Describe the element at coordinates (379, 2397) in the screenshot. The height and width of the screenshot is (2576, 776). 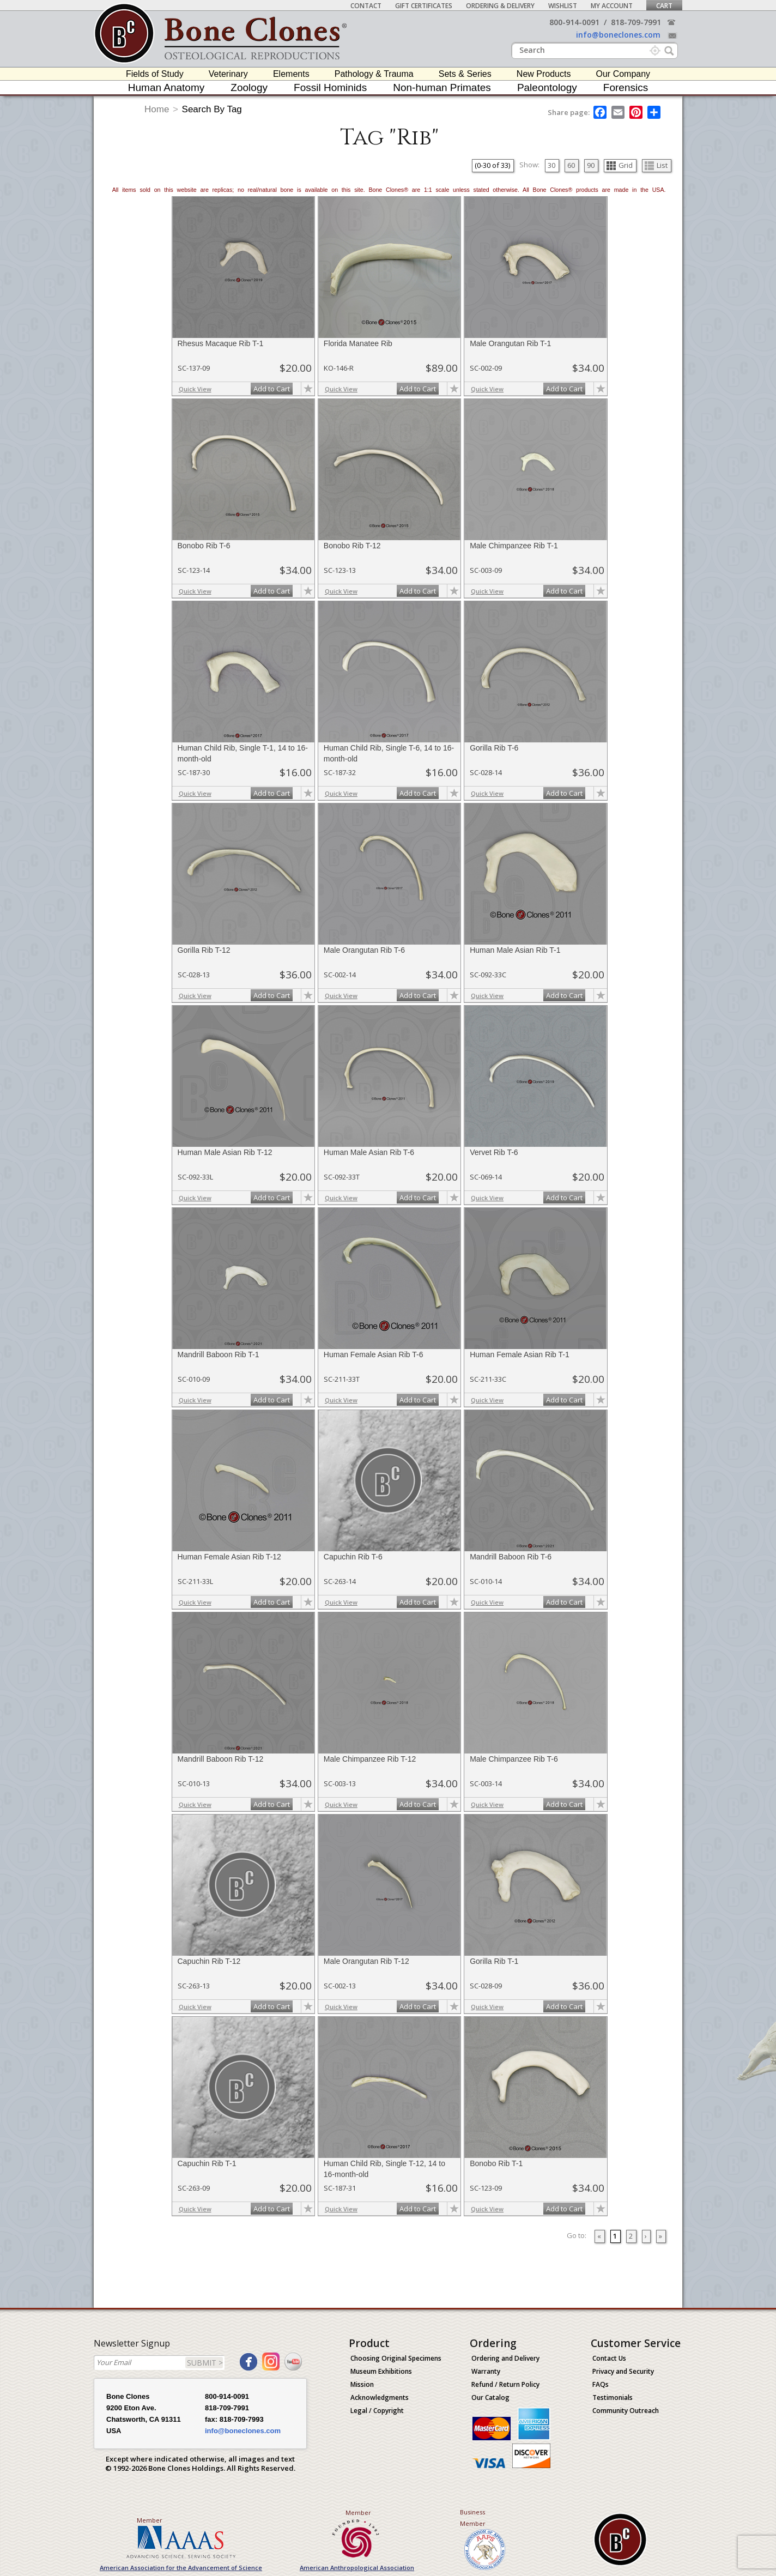
I see `Acknowledgments` at that location.